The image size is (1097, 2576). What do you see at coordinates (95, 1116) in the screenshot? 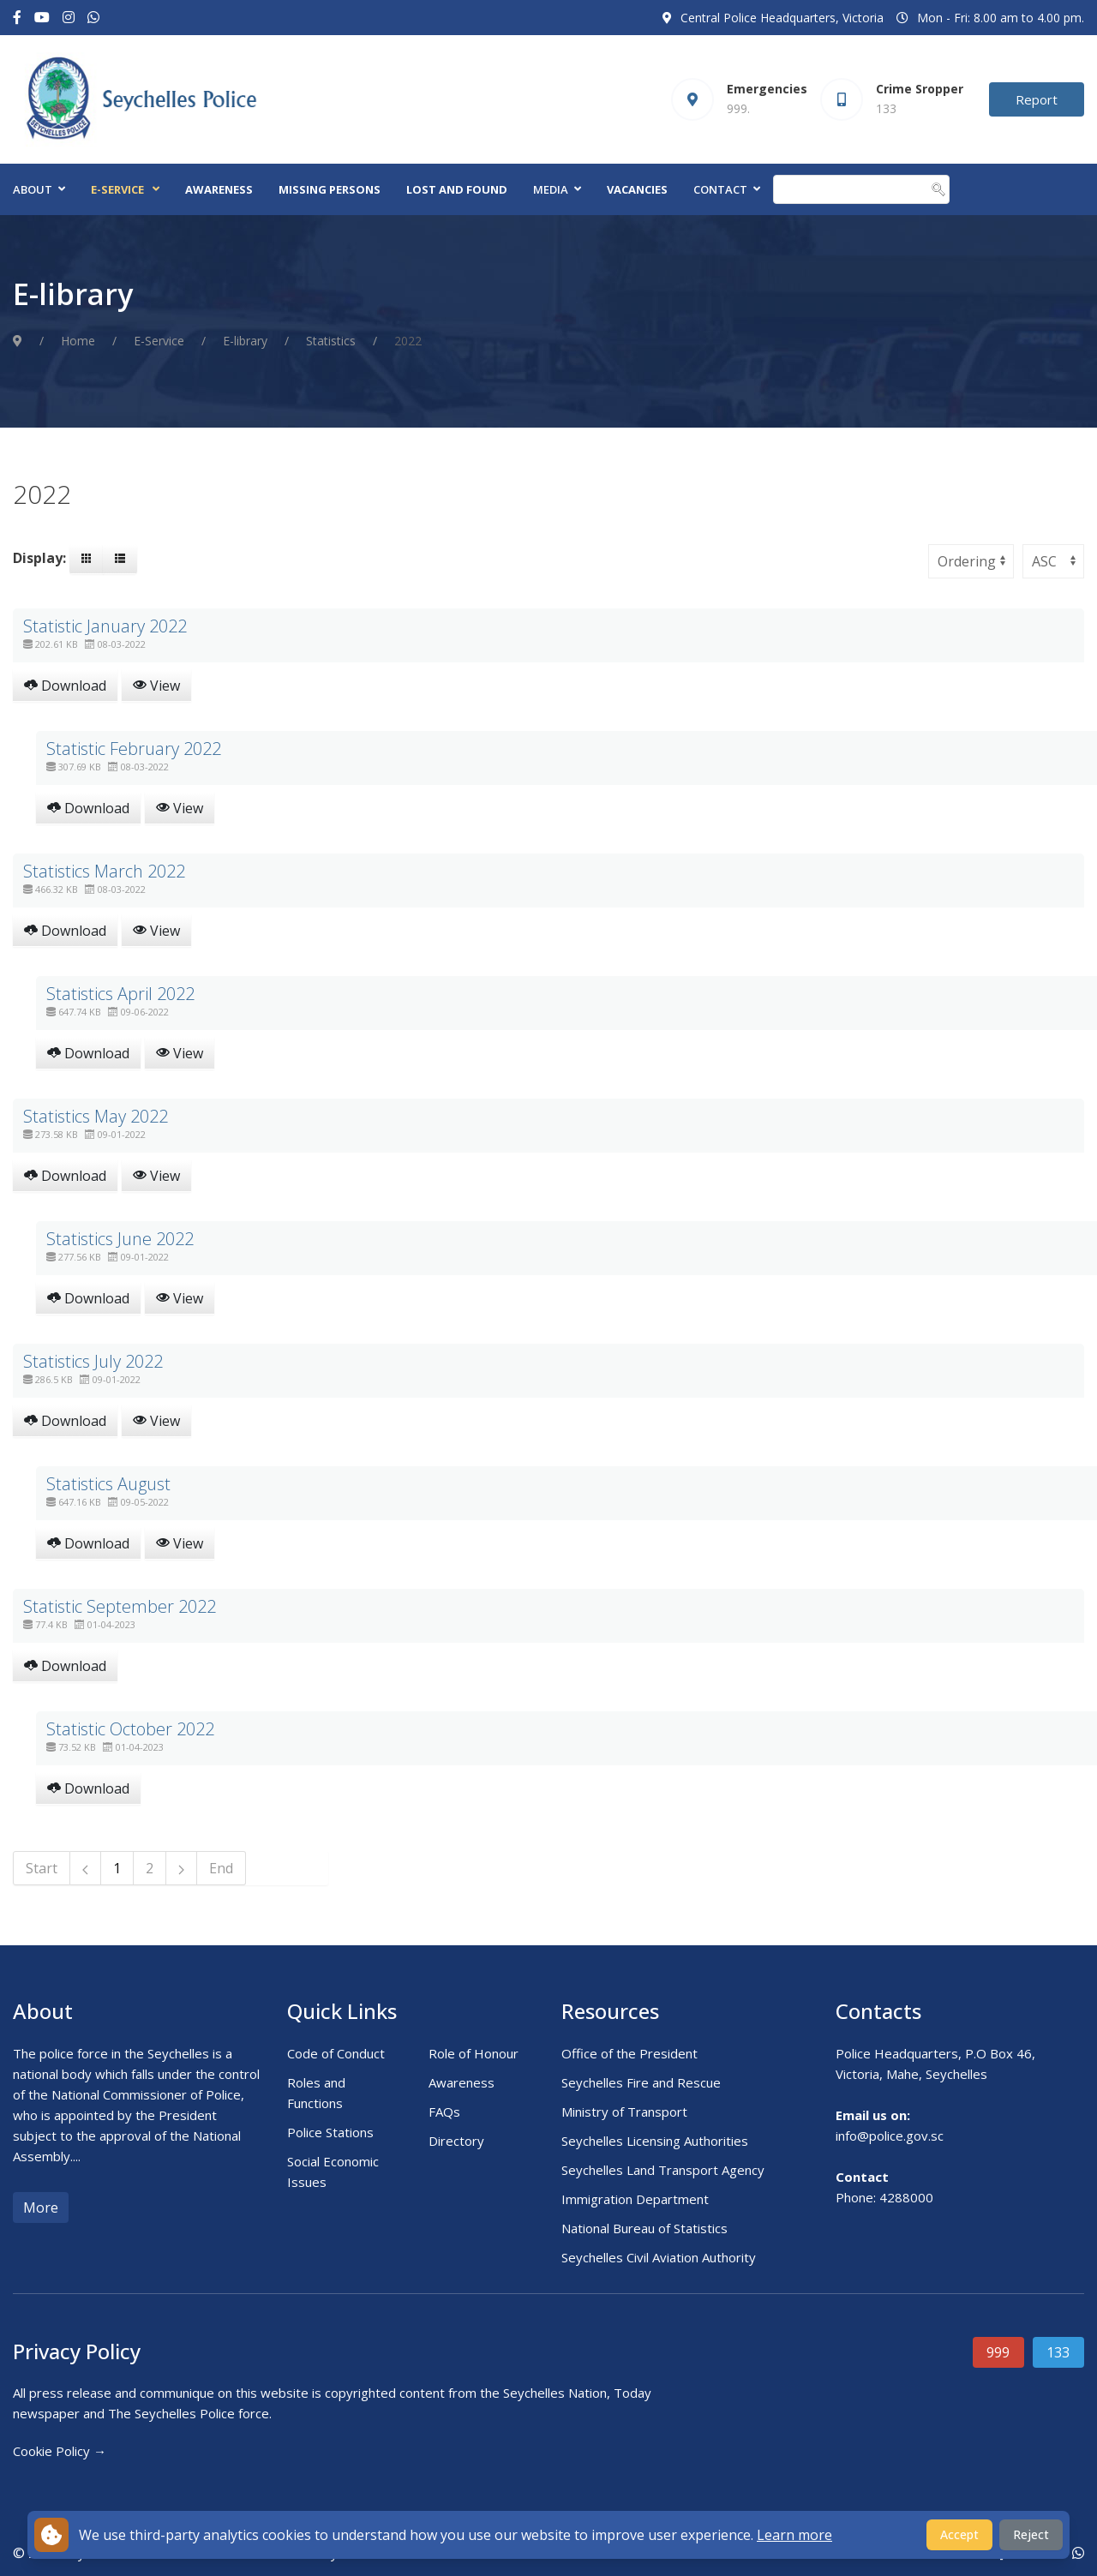
I see `Statistics May 2022 [Download]` at bounding box center [95, 1116].